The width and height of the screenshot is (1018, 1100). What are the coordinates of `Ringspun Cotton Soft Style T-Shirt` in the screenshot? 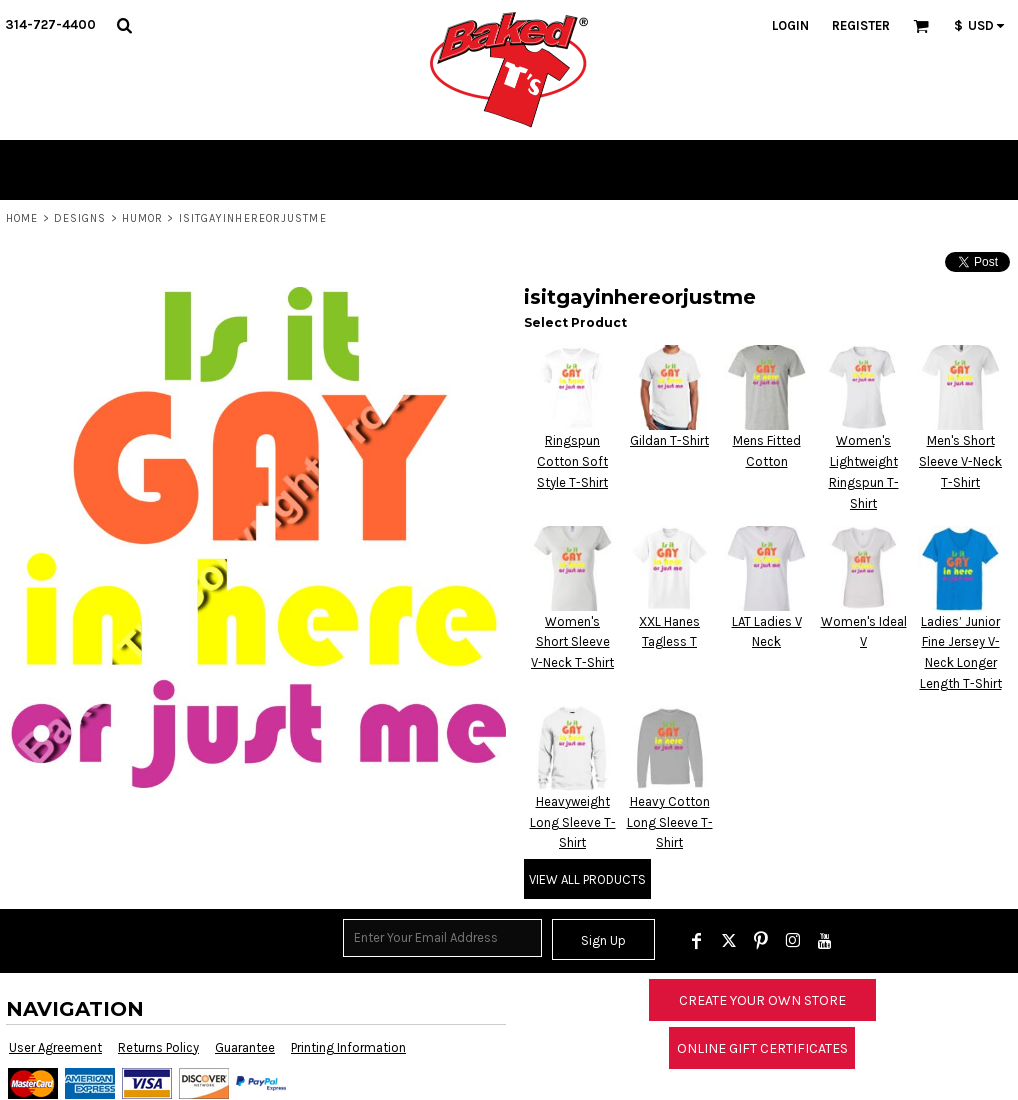 It's located at (572, 461).